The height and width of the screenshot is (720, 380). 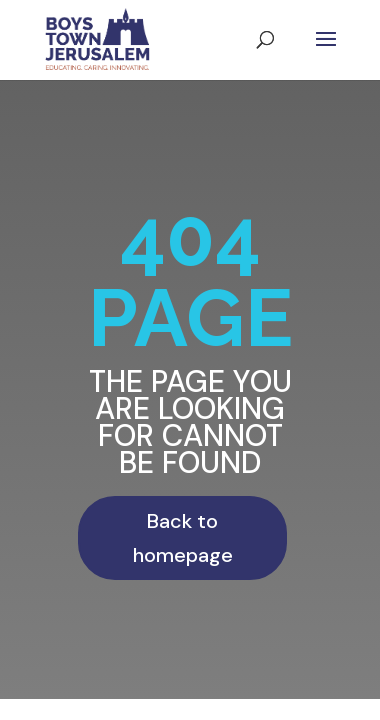 What do you see at coordinates (183, 538) in the screenshot?
I see `Back to homepage` at bounding box center [183, 538].